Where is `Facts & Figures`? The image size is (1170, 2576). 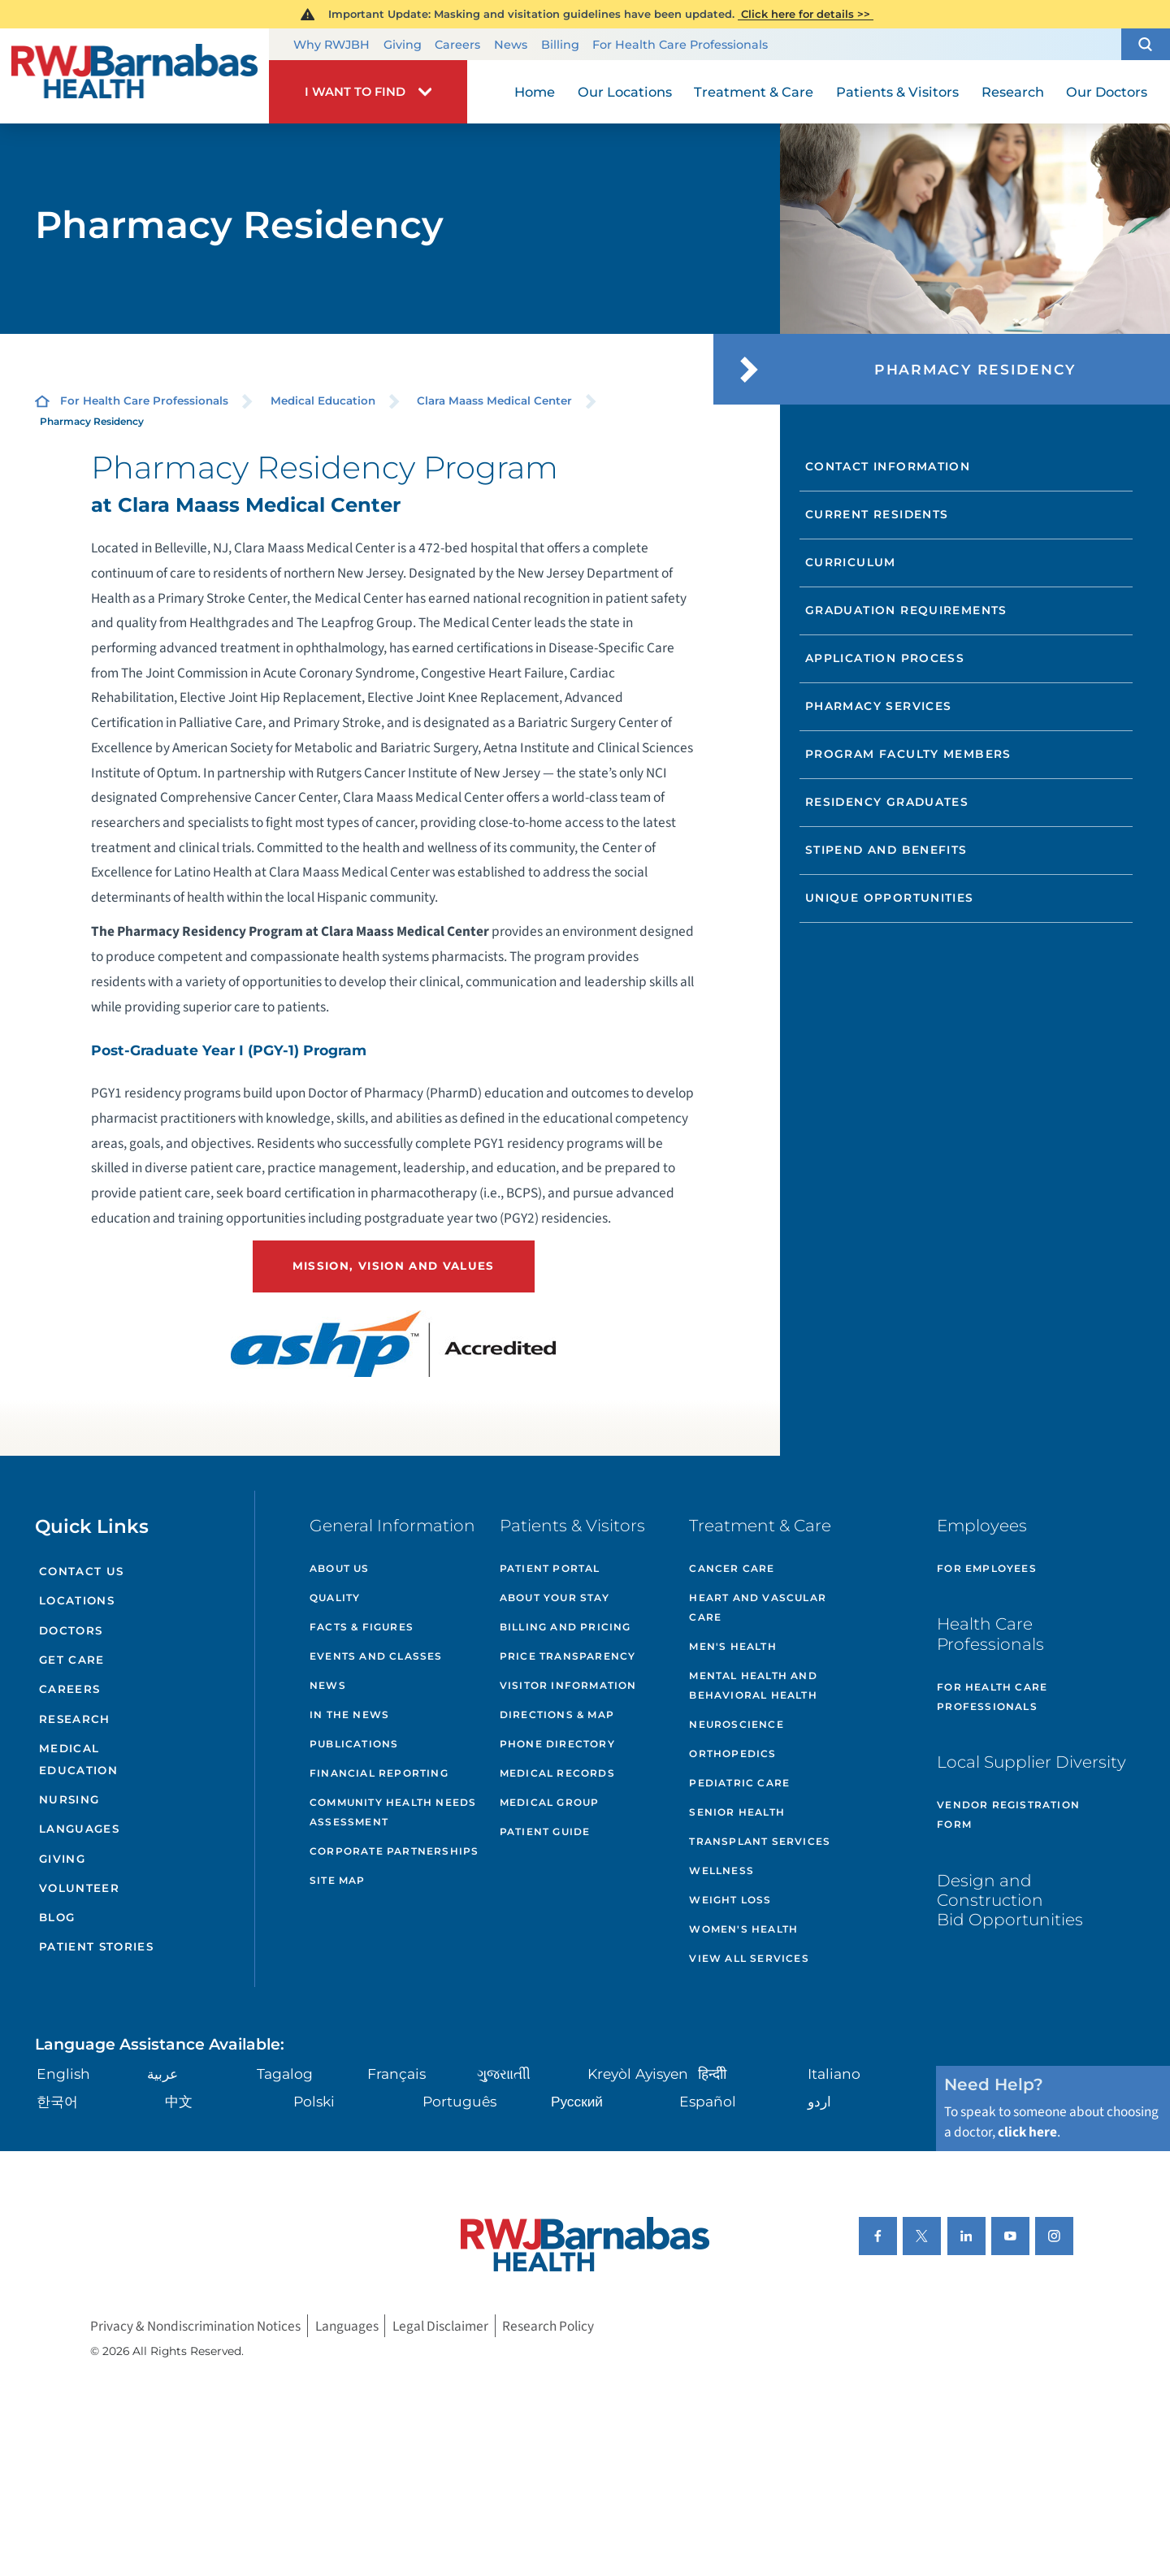
Facts & Figures is located at coordinates (362, 1627).